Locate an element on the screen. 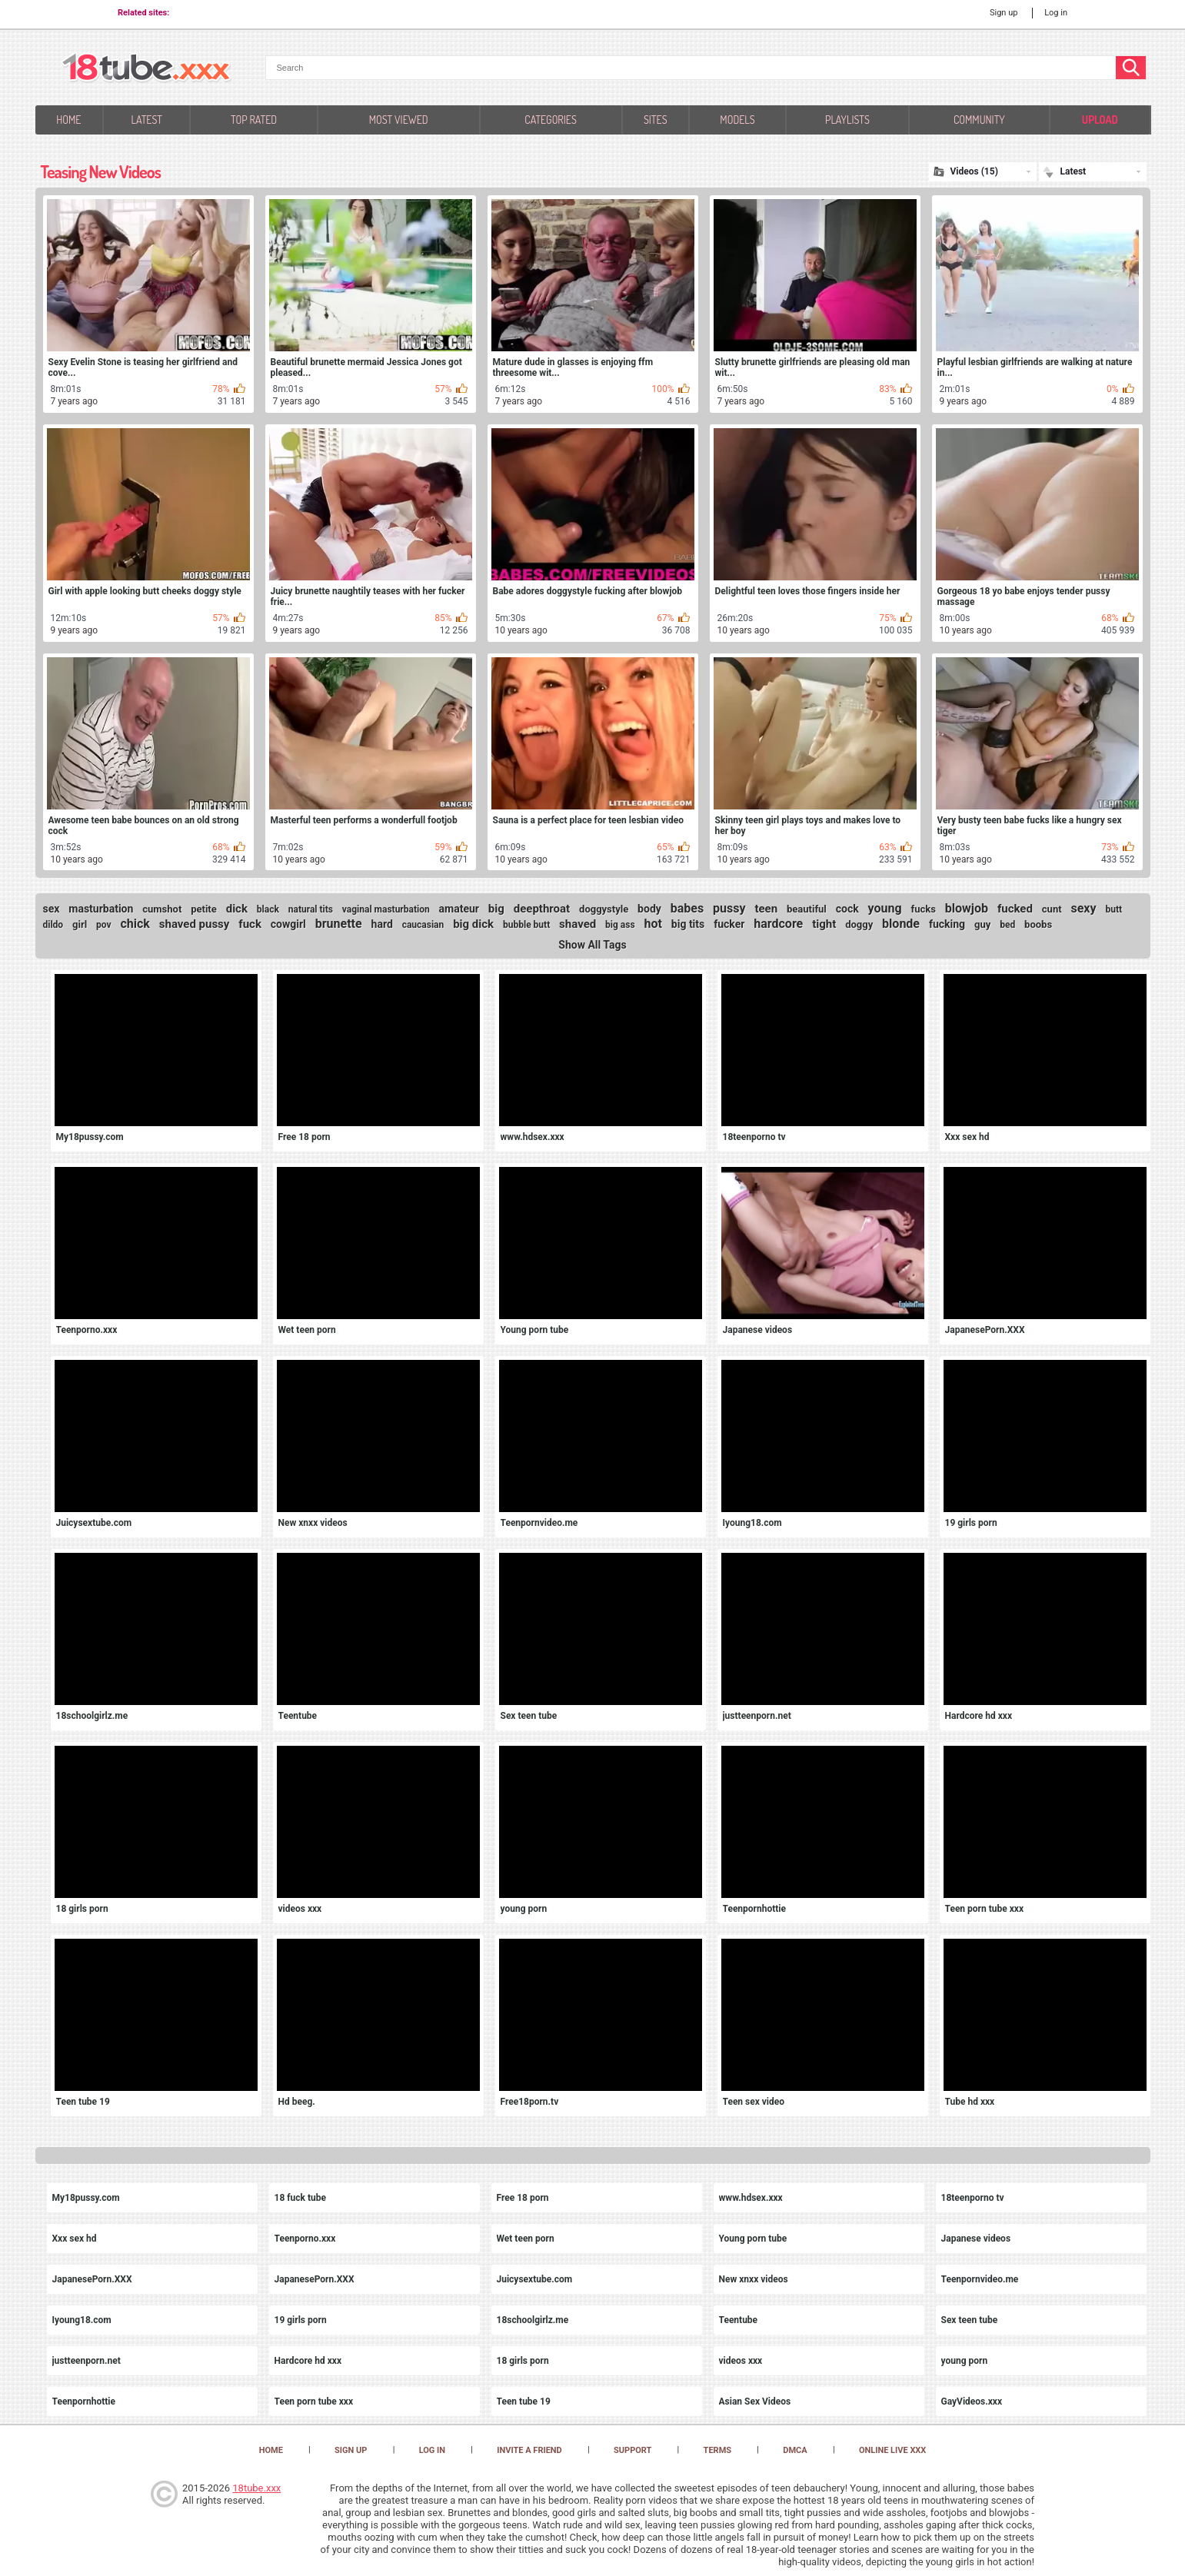 This screenshot has width=1185, height=2576. Most Viewed is located at coordinates (398, 119).